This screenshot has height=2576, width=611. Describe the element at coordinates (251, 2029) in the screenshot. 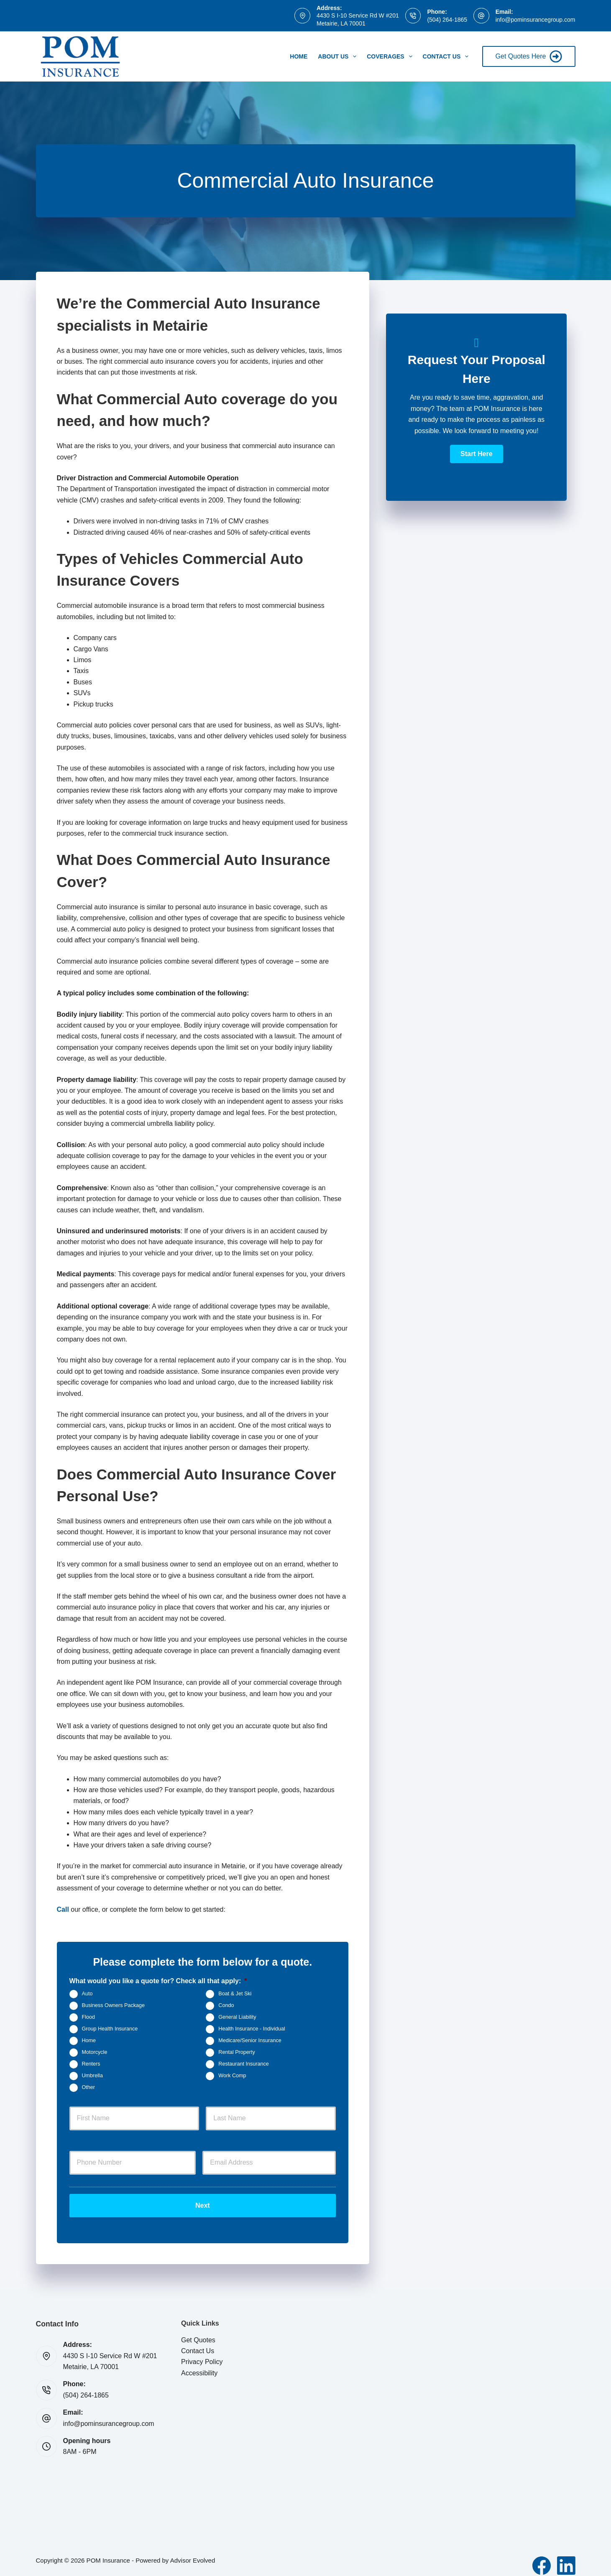

I see `Health Insurance - Individual` at that location.